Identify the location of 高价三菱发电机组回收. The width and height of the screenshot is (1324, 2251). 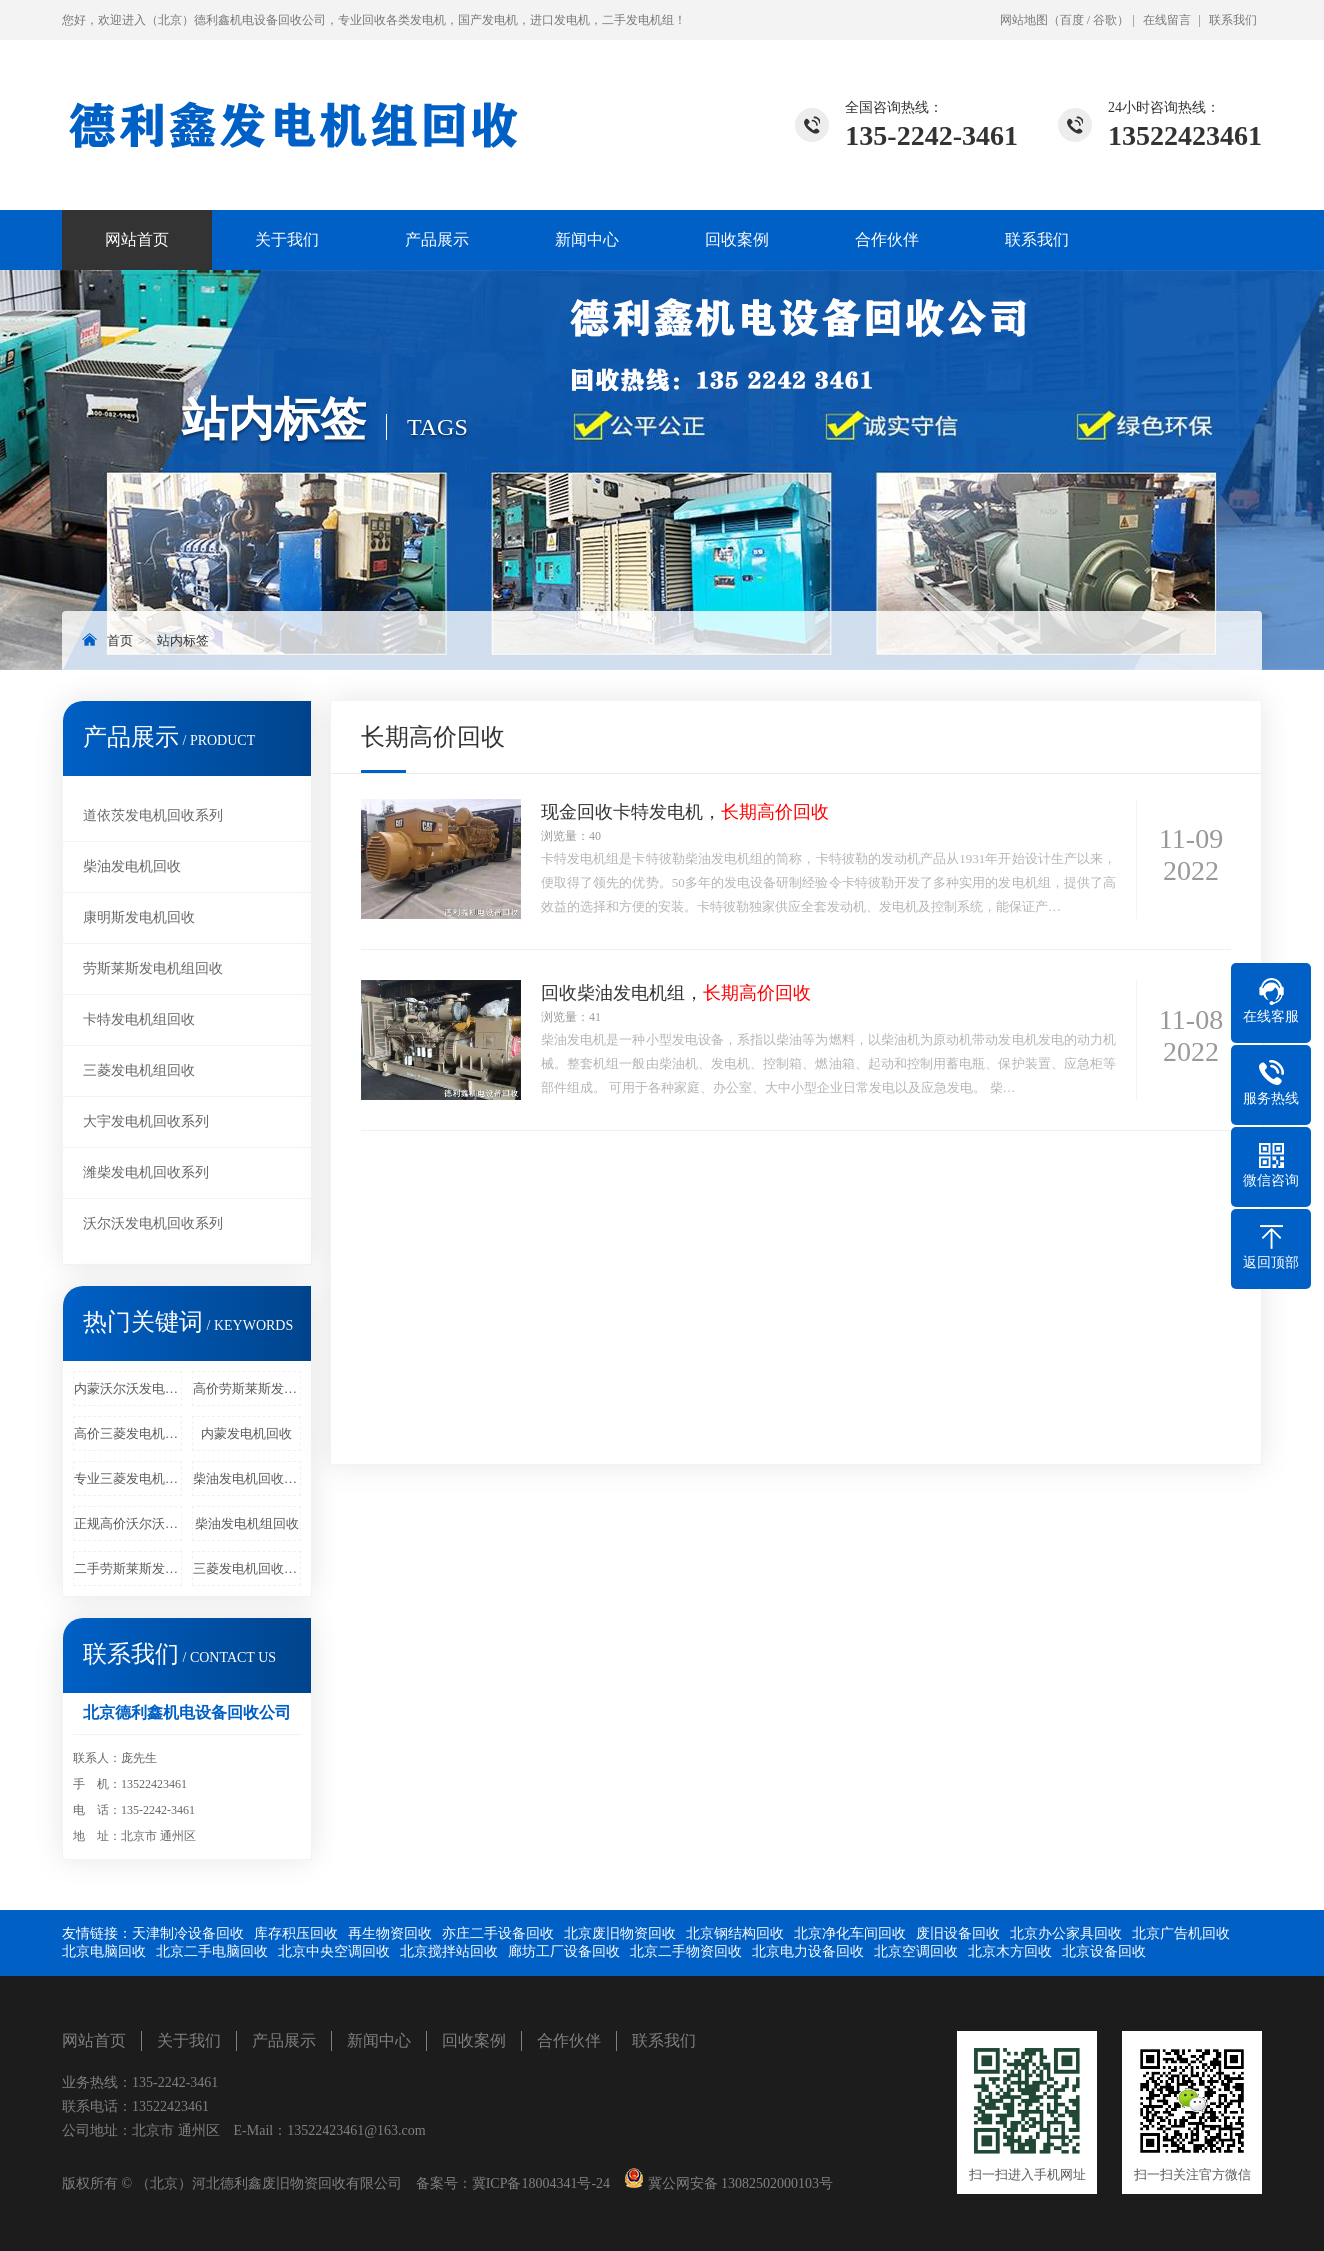
(128, 1433).